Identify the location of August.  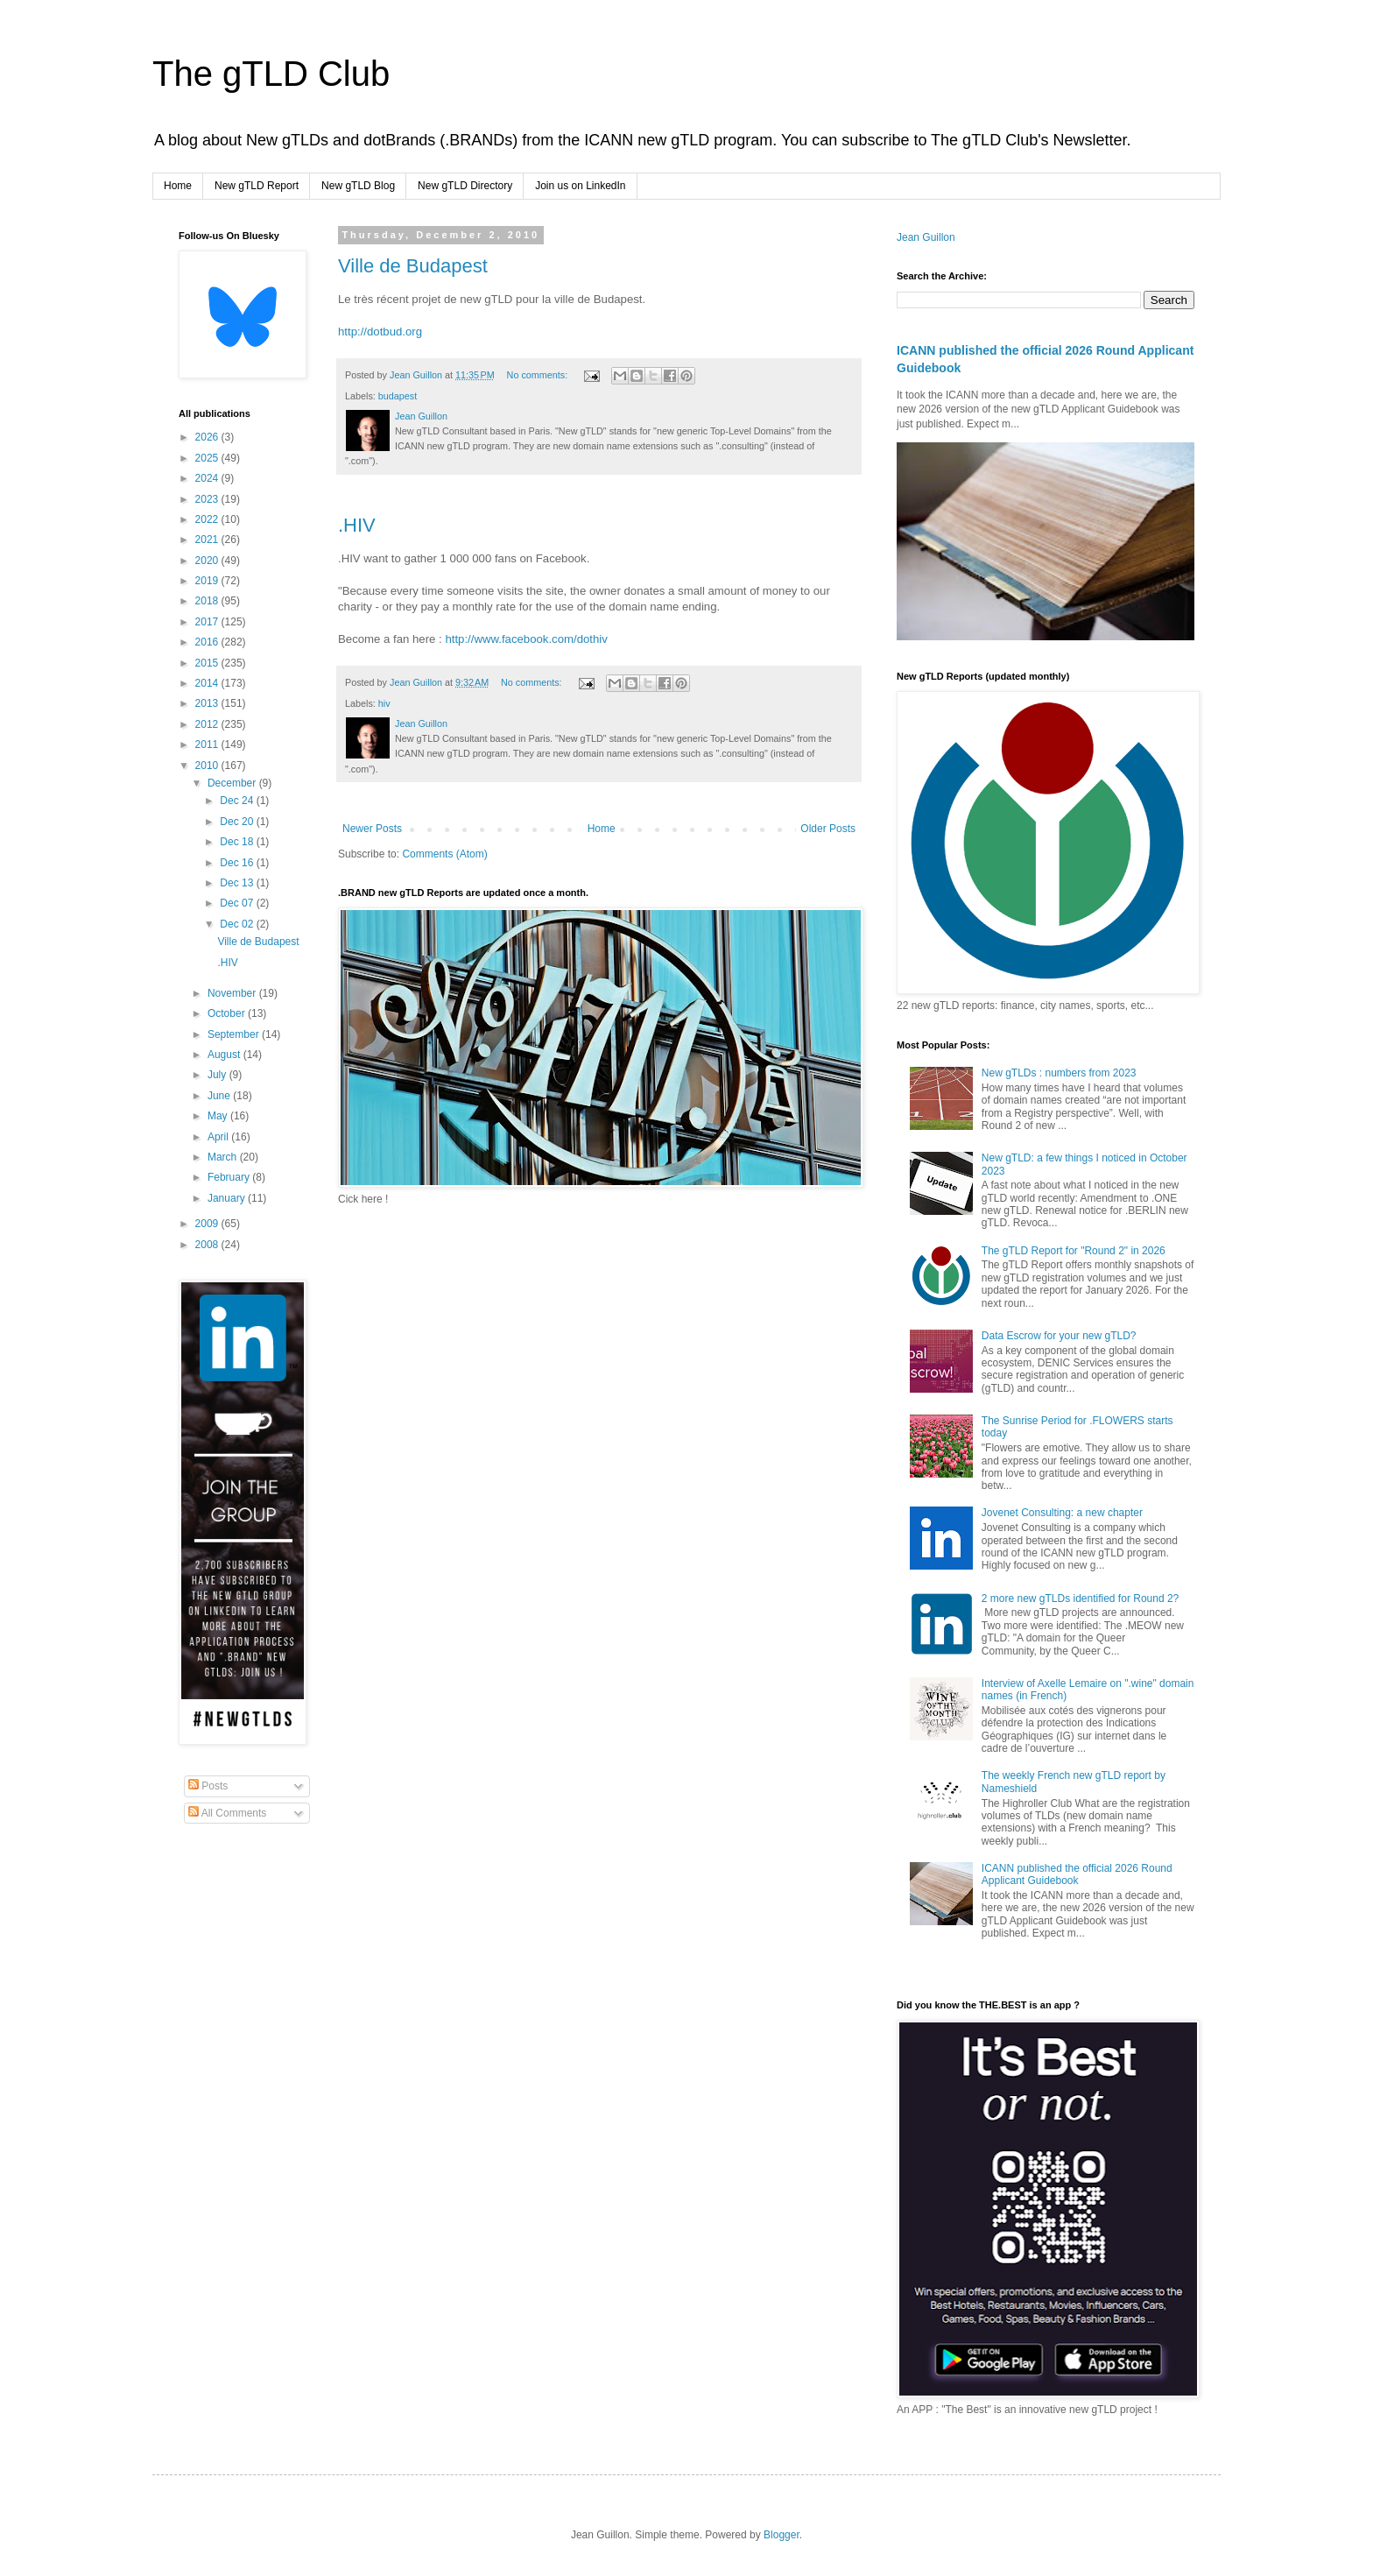
(225, 1054).